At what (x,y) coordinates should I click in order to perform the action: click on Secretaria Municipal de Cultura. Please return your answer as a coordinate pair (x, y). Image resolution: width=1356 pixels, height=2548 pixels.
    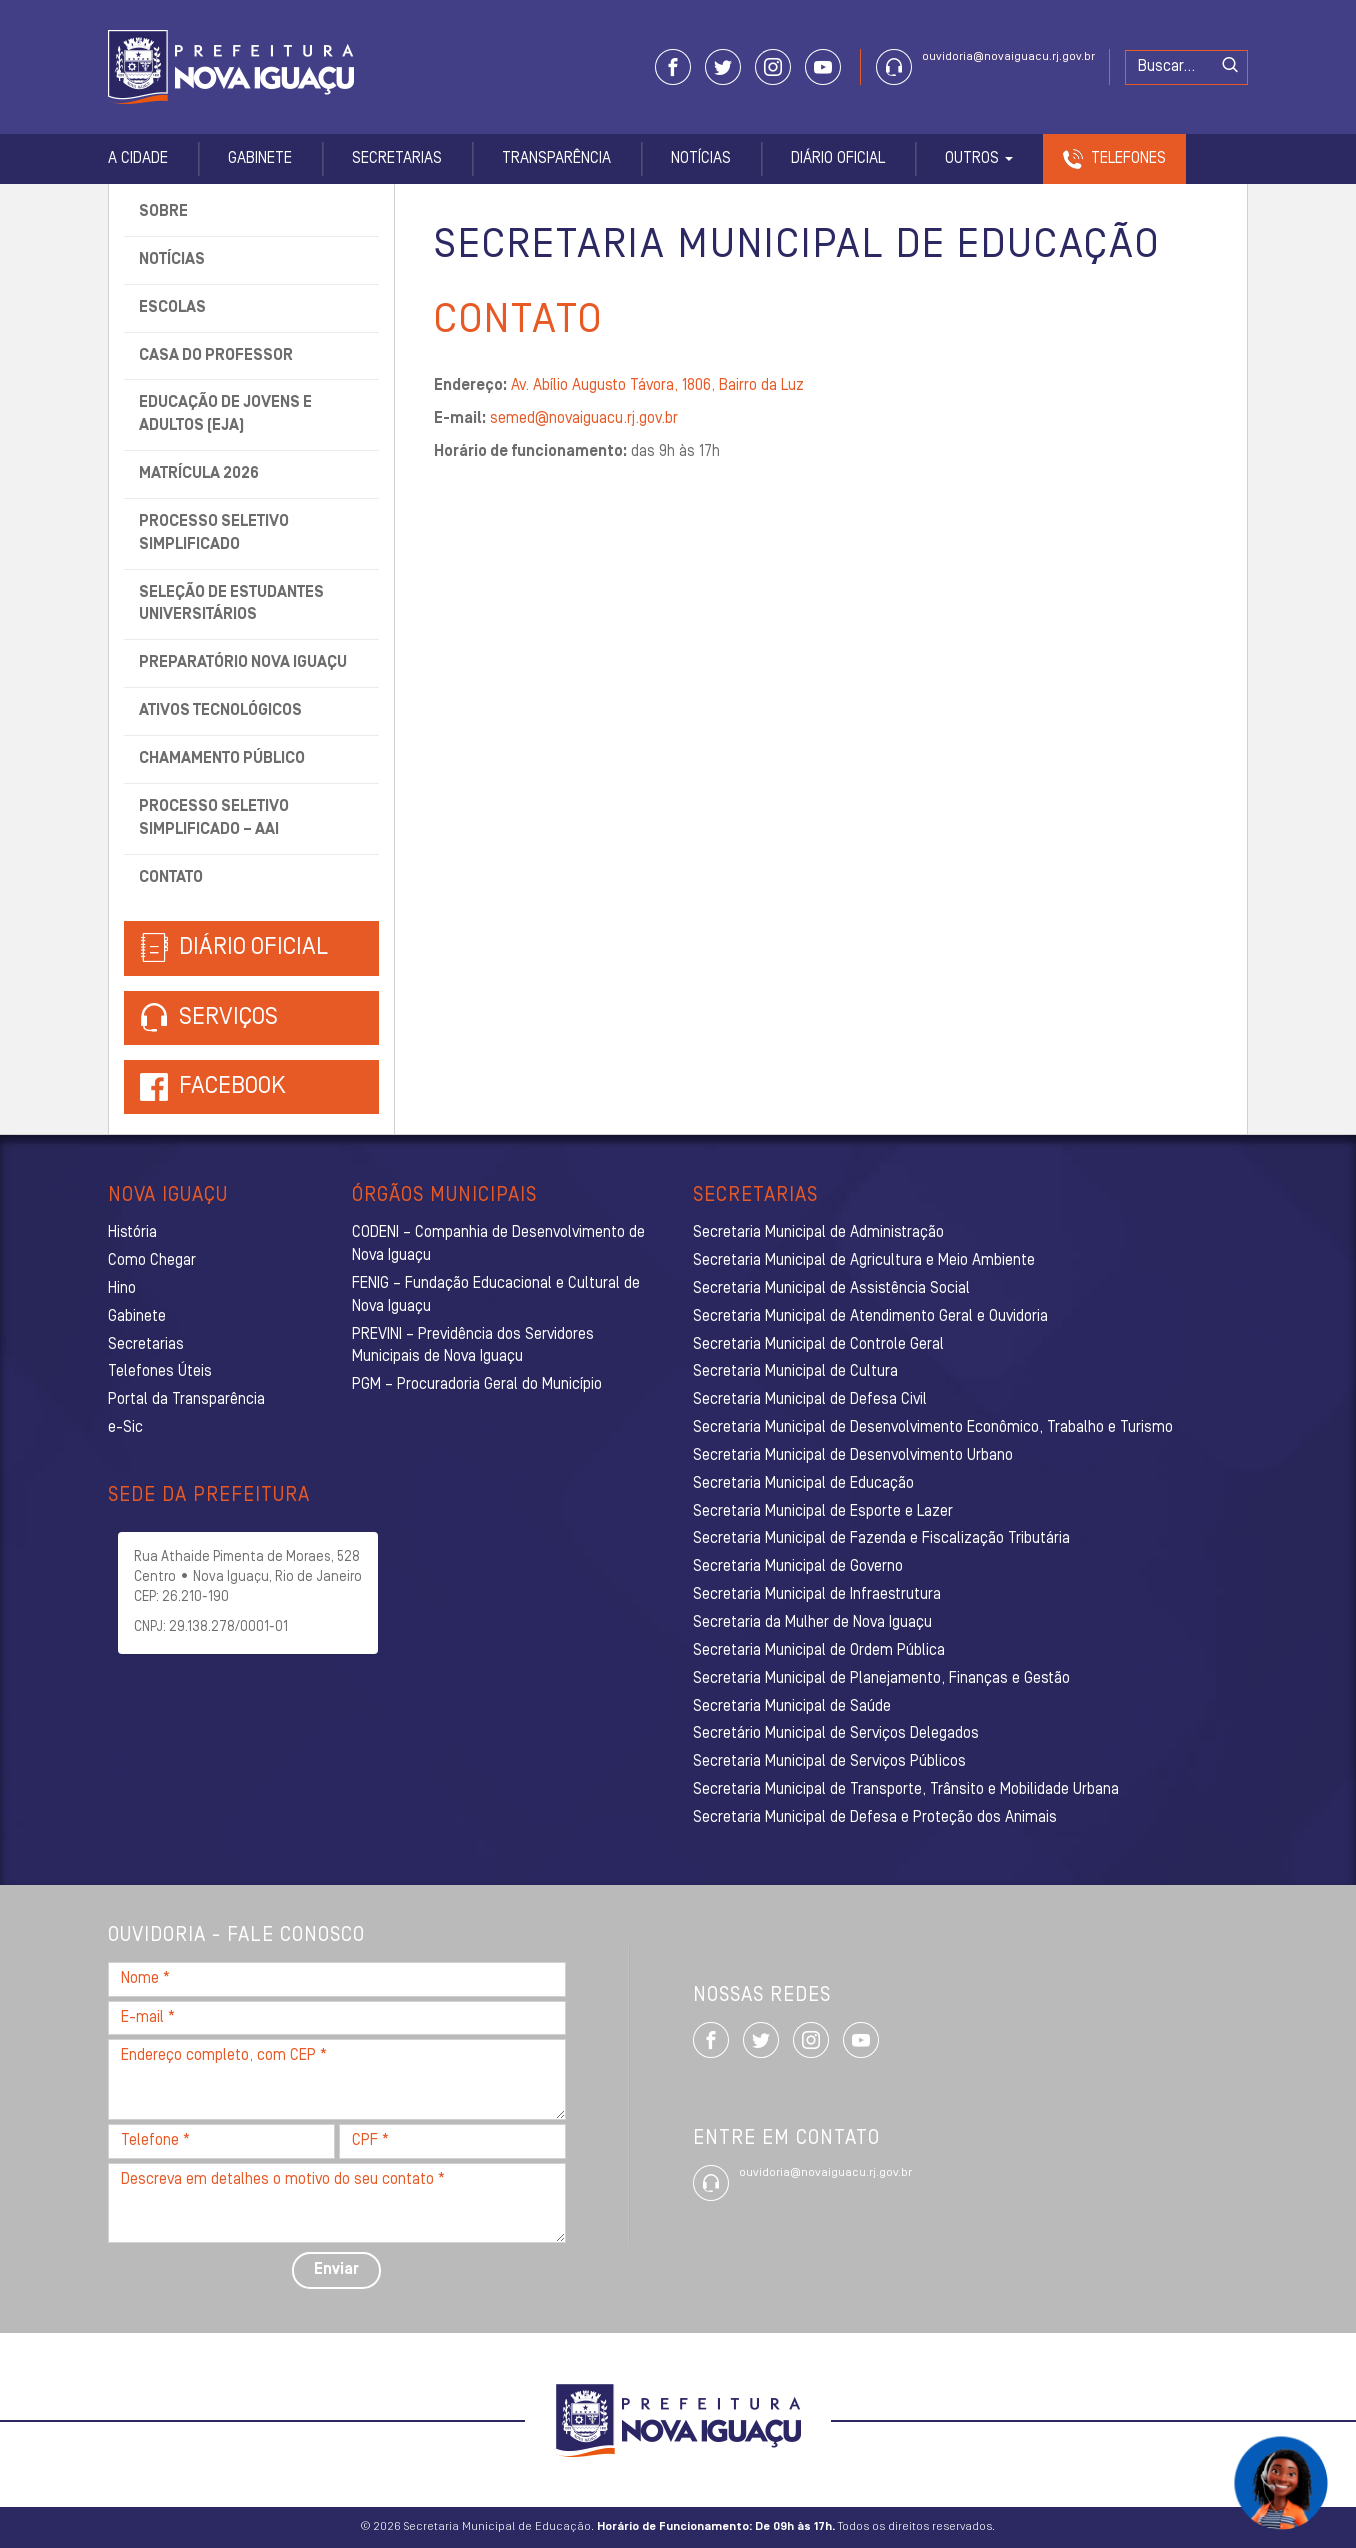
    Looking at the image, I should click on (795, 1372).